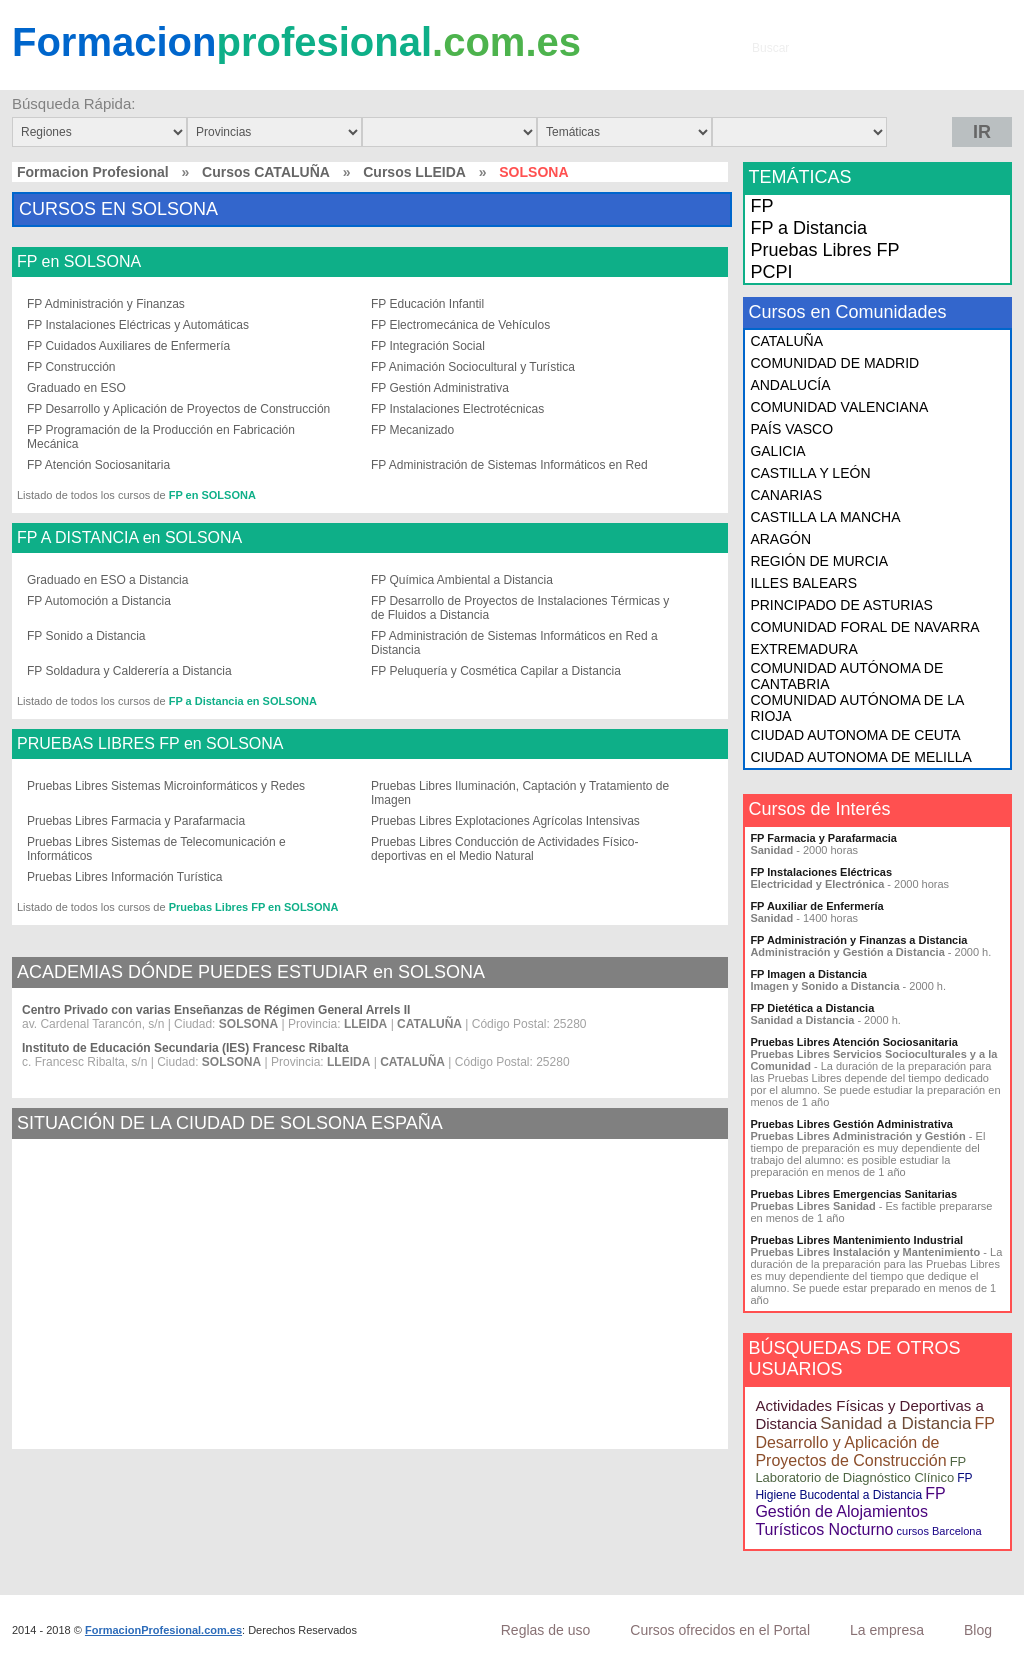 Image resolution: width=1024 pixels, height=1665 pixels. I want to click on Pruebas Libres Mantenimiento Industrial, so click(856, 1240).